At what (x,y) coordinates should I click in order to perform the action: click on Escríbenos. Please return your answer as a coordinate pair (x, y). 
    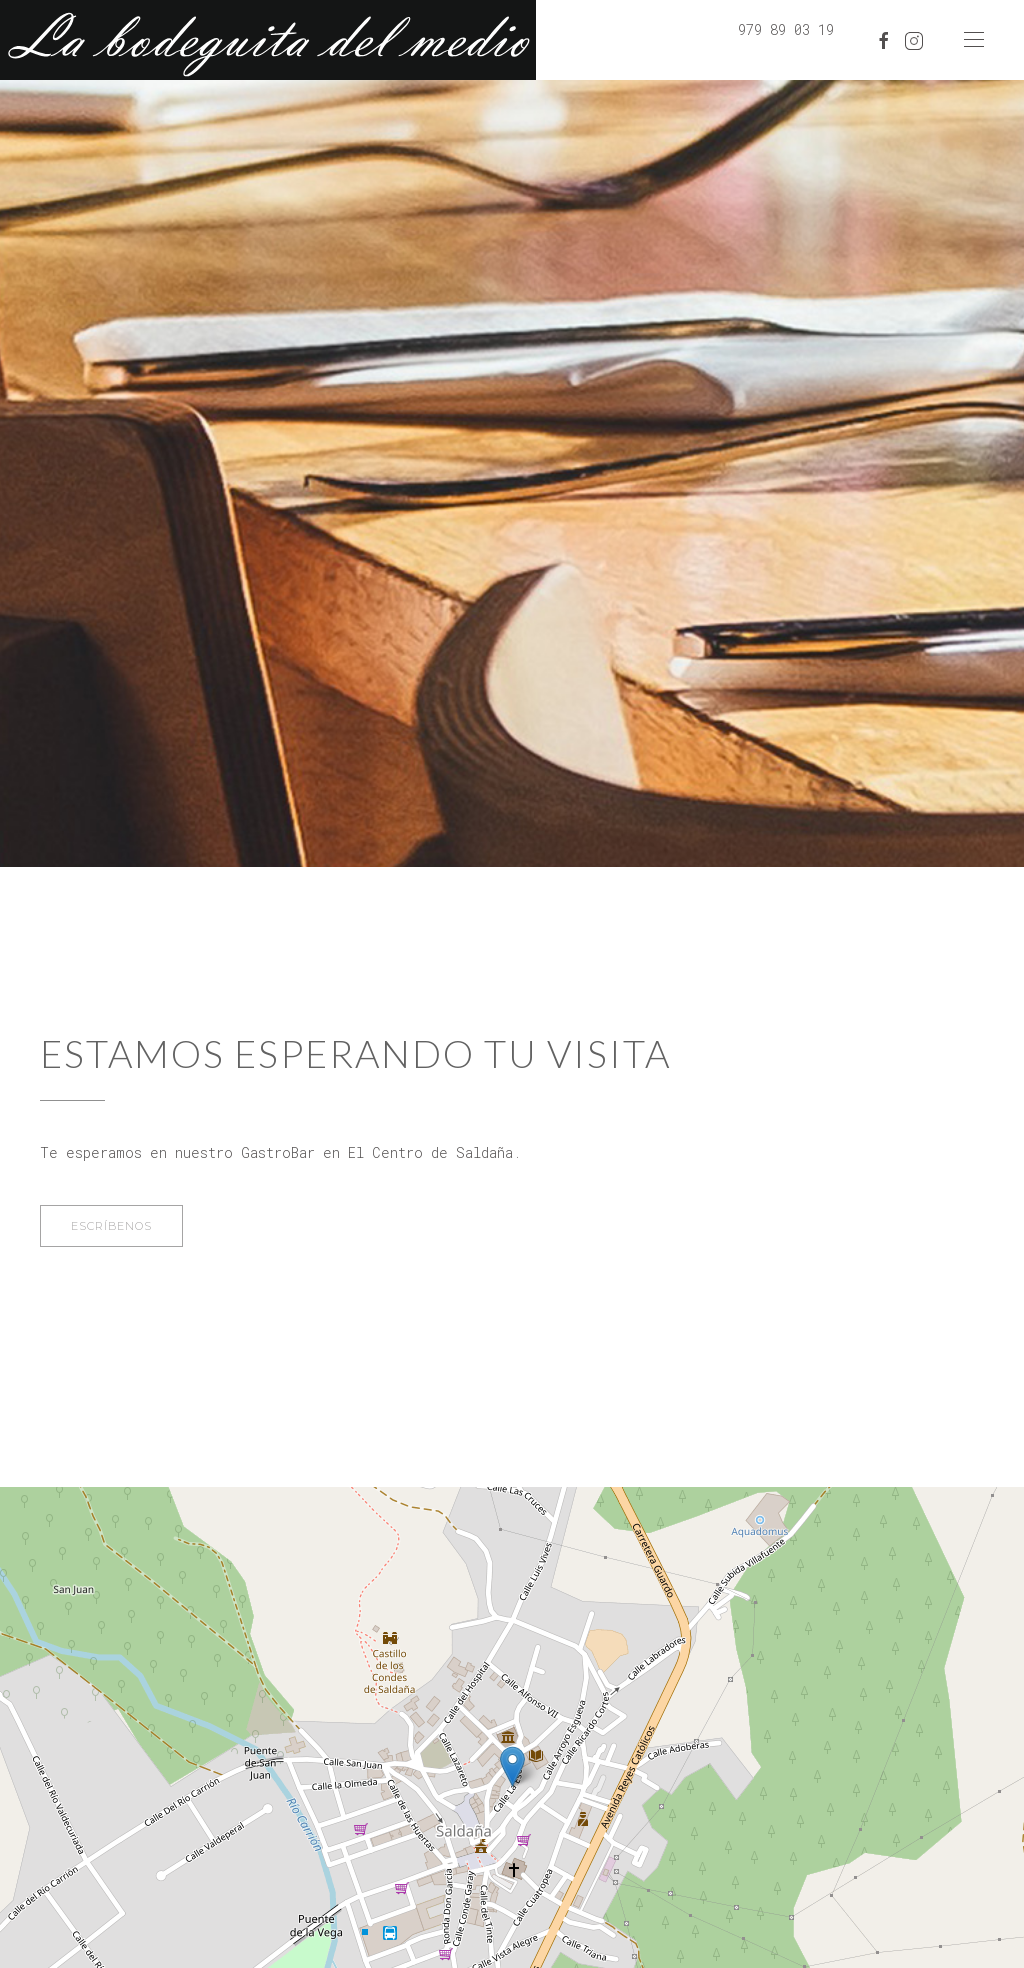
    Looking at the image, I should click on (111, 1226).